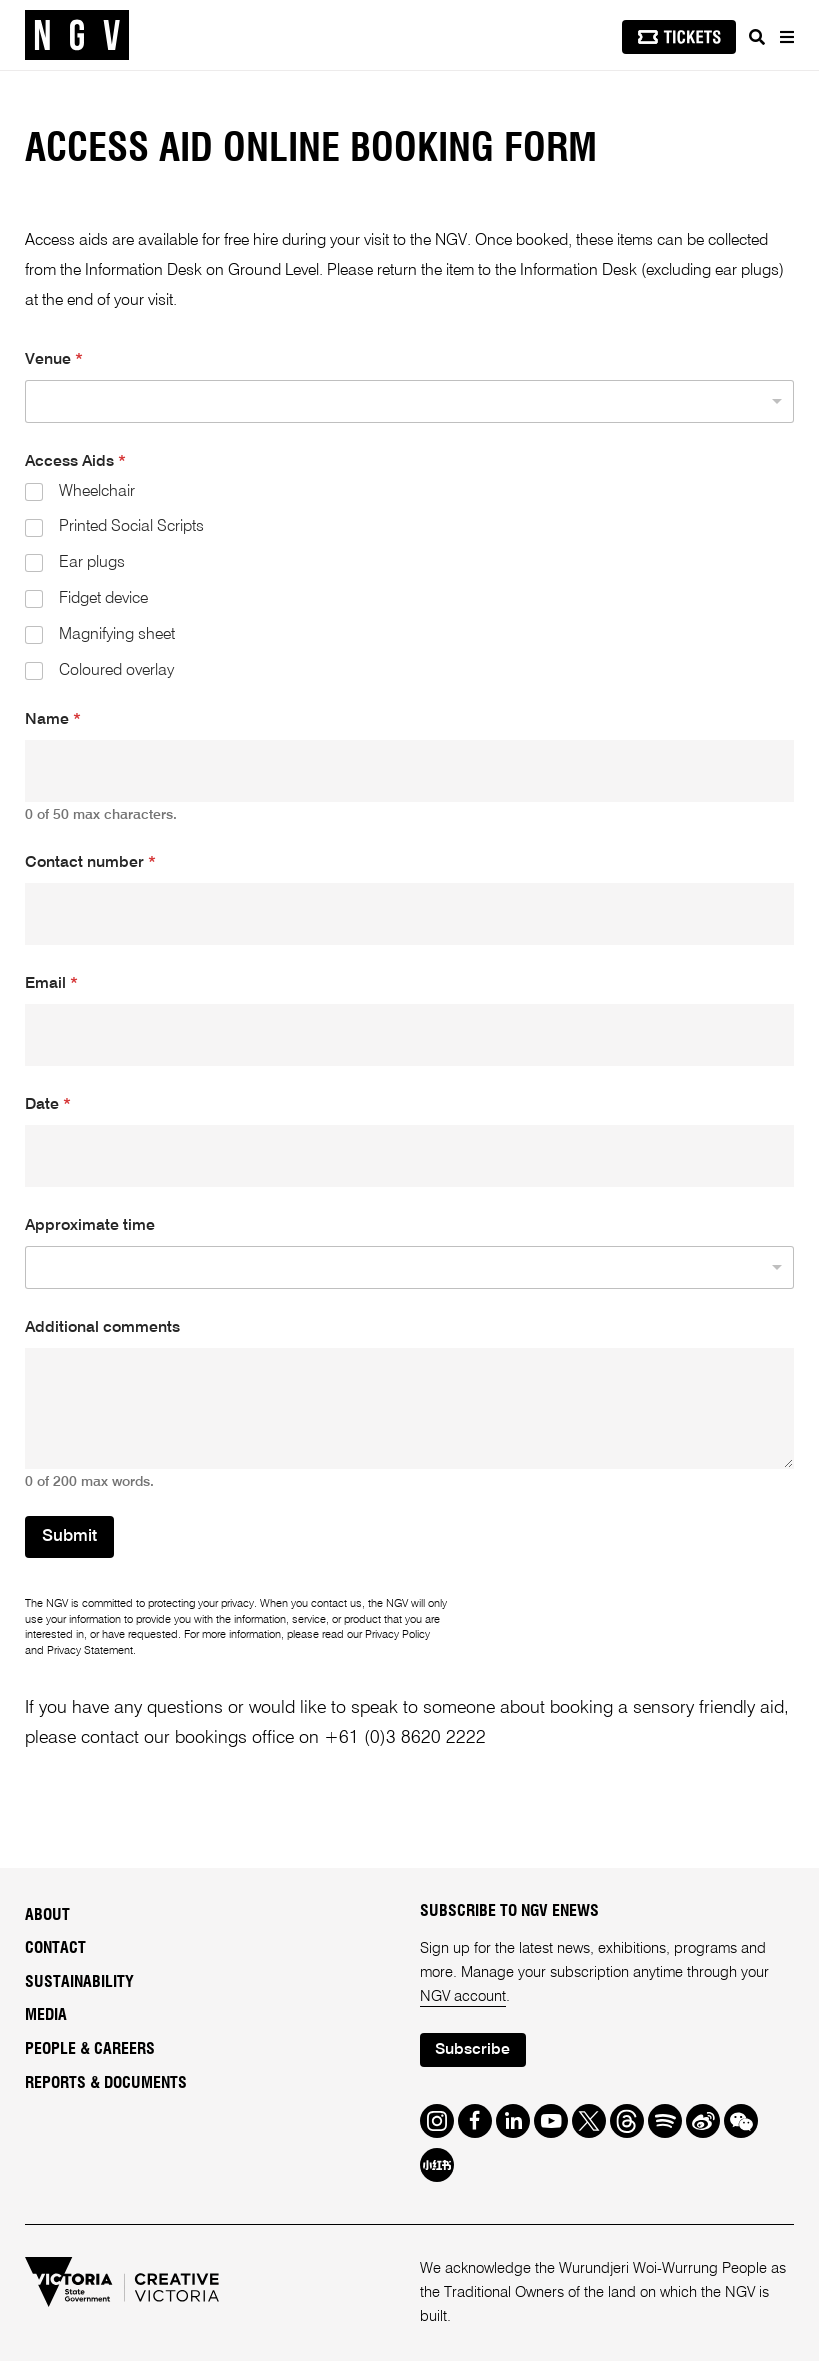 The height and width of the screenshot is (2361, 819). I want to click on Contact, so click(55, 1948).